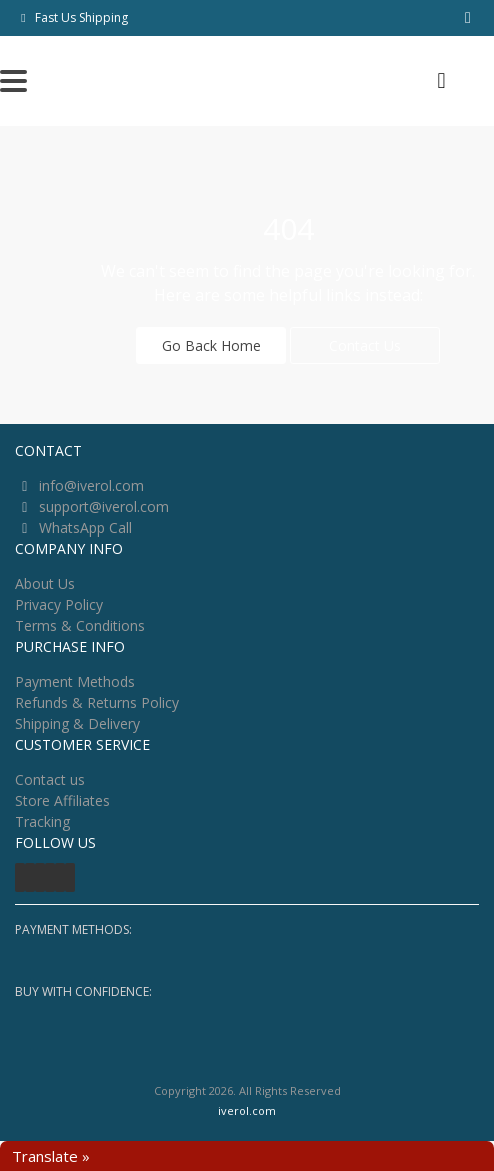 This screenshot has width=494, height=1171. Describe the element at coordinates (85, 527) in the screenshot. I see `WhatsApp Call` at that location.